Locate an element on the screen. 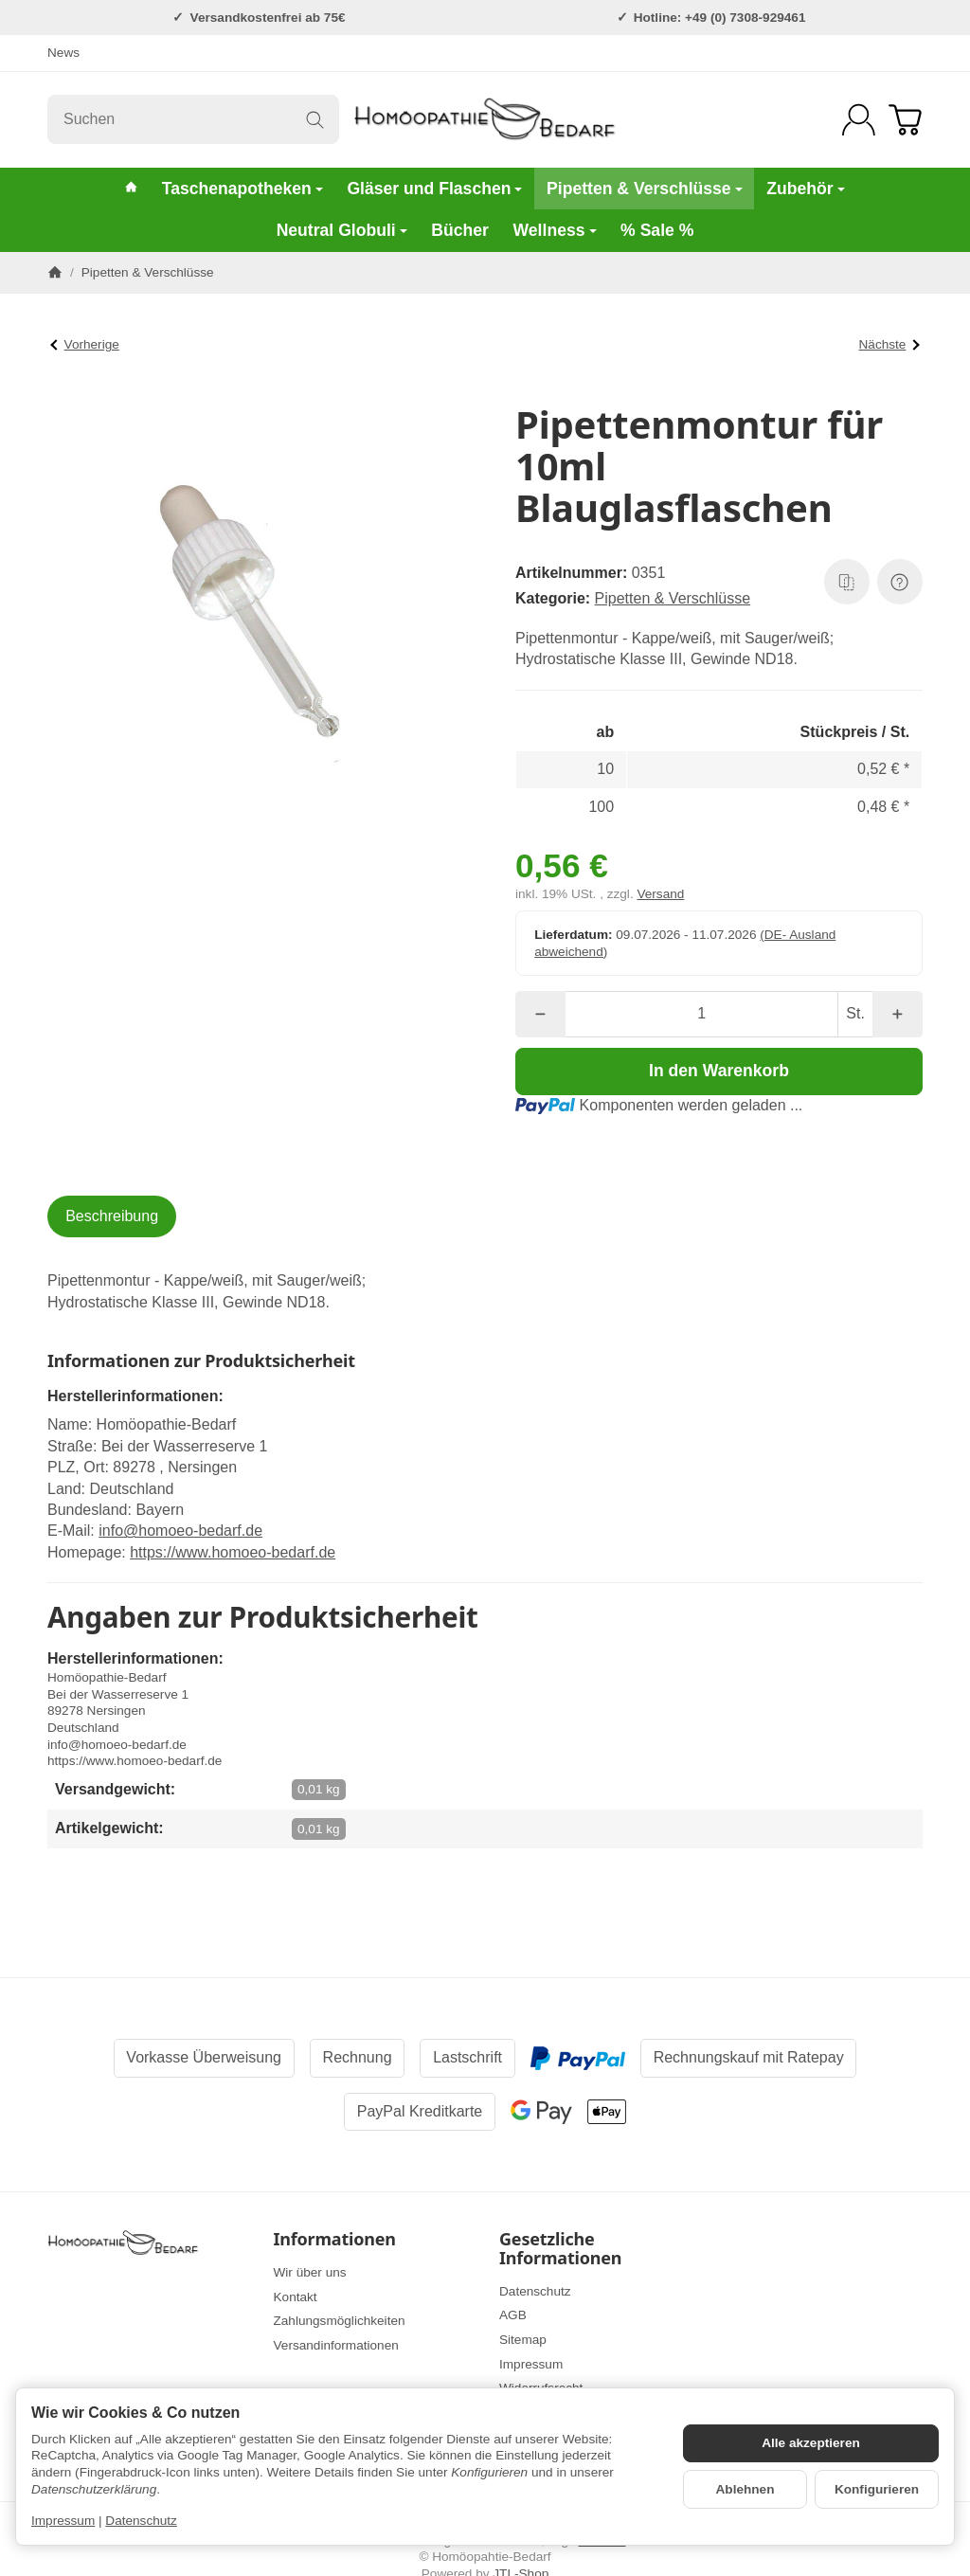 Image resolution: width=970 pixels, height=2576 pixels. Wellness is located at coordinates (555, 230).